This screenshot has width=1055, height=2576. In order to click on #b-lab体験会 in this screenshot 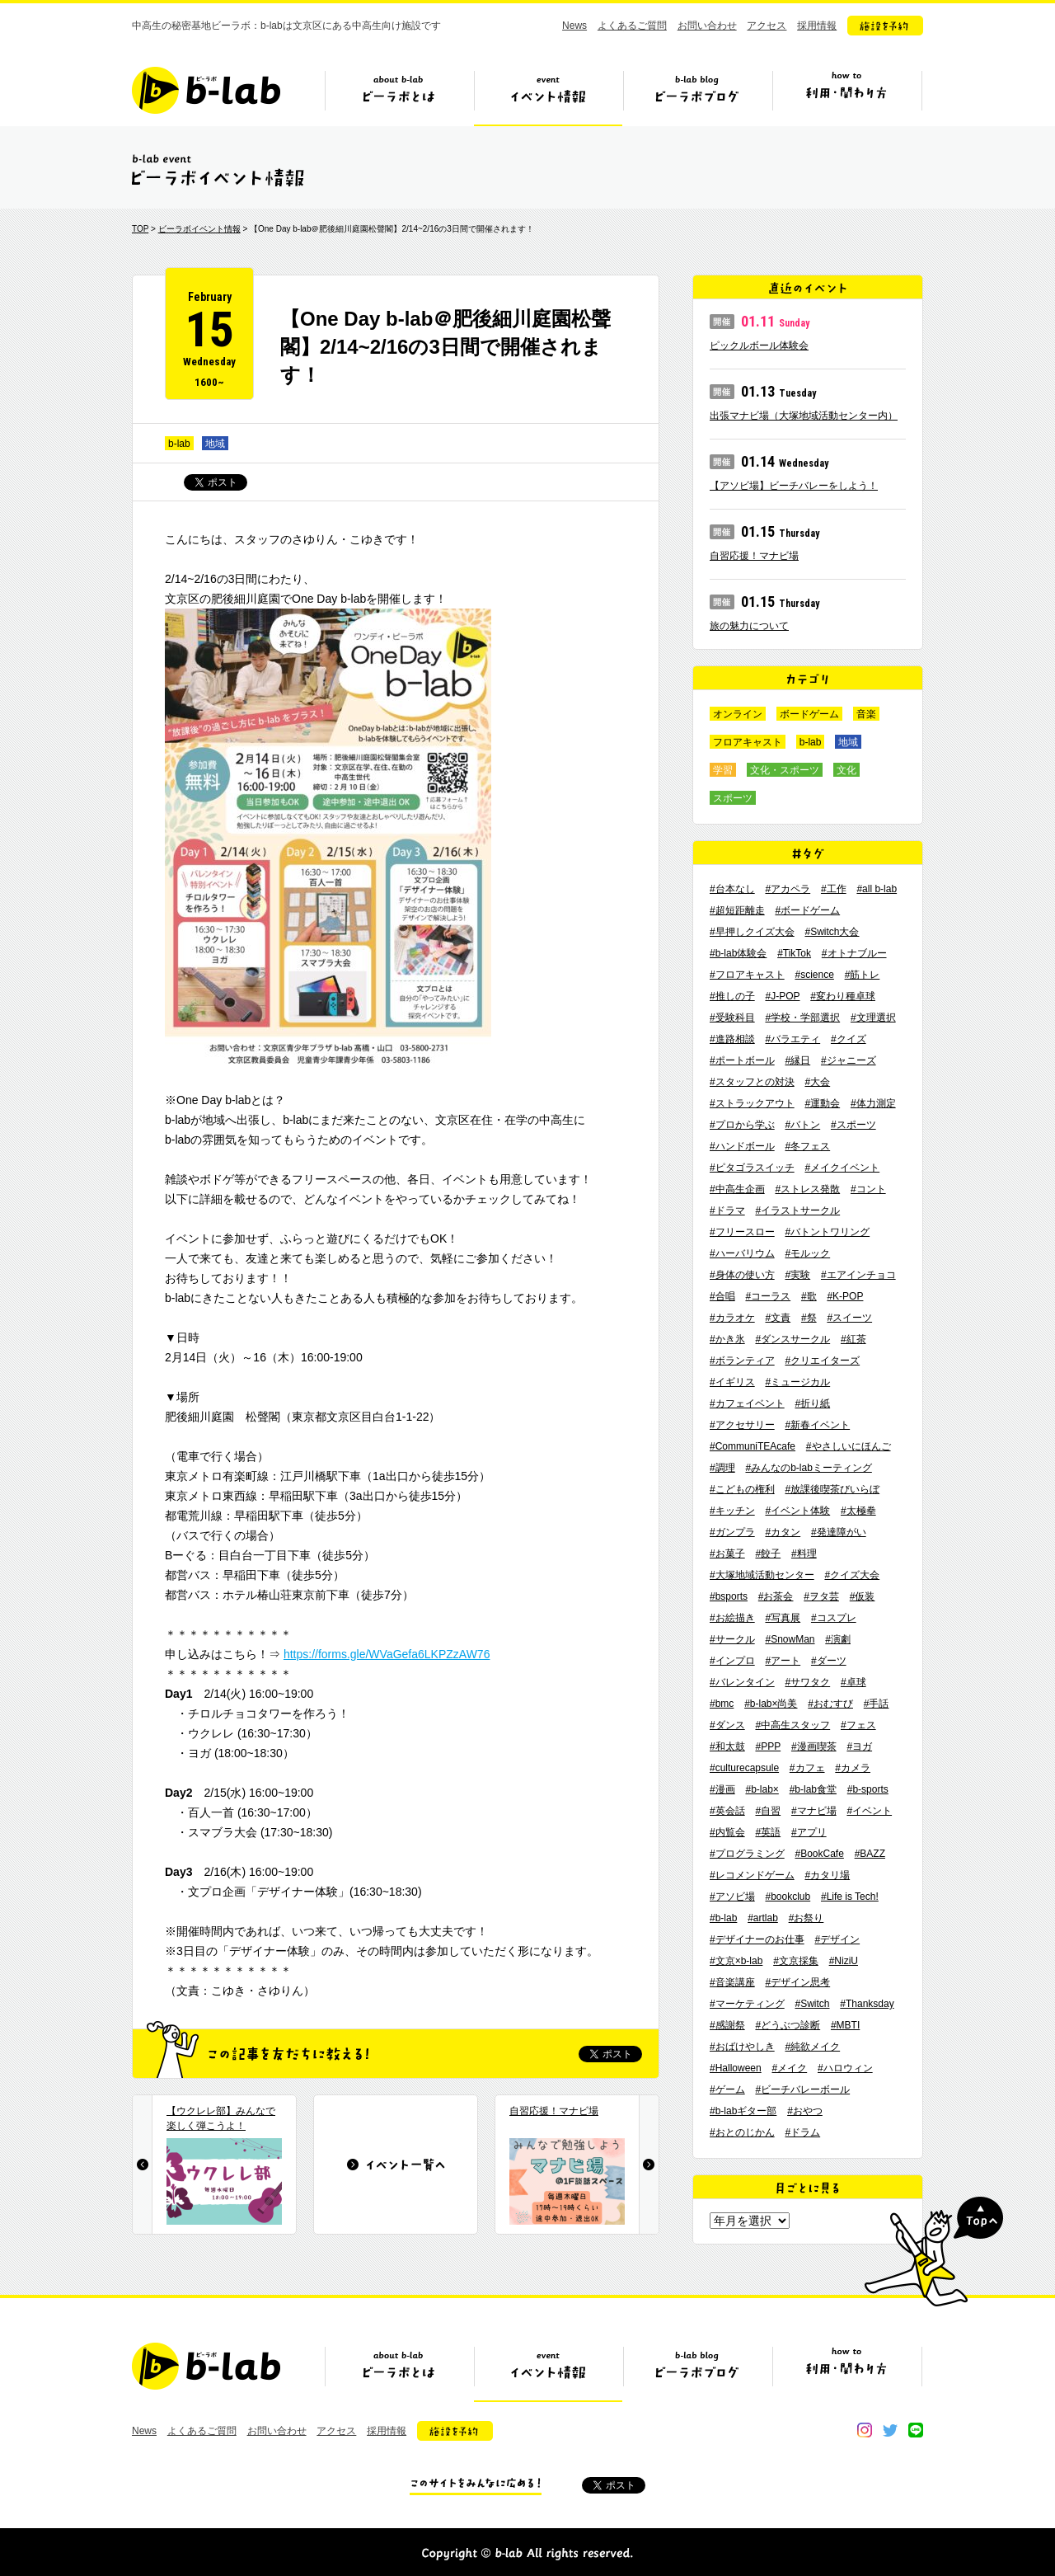, I will do `click(738, 953)`.